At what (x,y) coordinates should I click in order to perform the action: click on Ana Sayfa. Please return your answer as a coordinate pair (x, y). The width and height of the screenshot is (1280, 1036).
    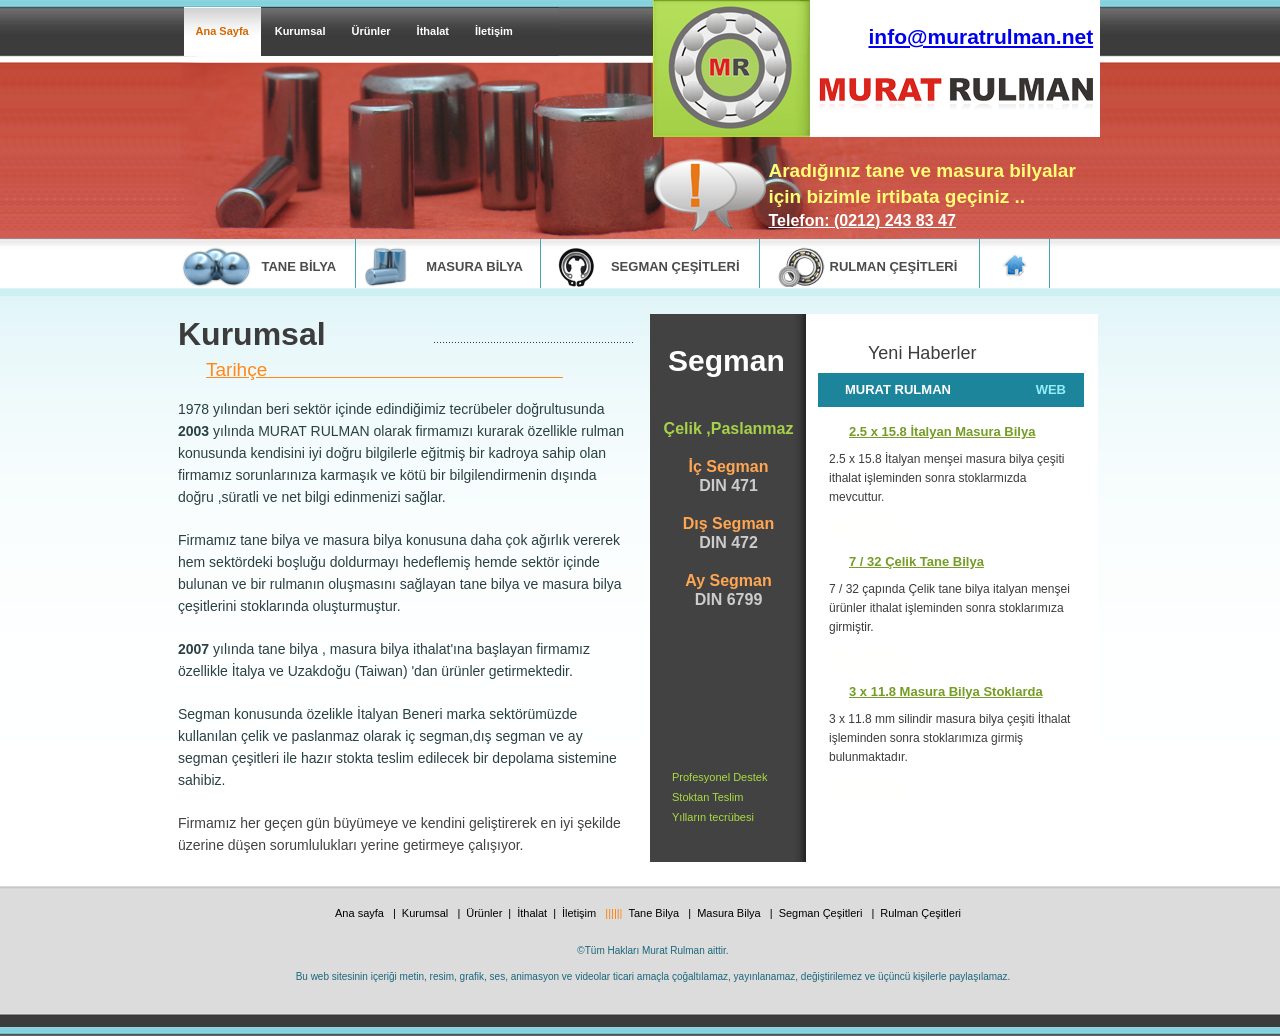
    Looking at the image, I should click on (222, 31).